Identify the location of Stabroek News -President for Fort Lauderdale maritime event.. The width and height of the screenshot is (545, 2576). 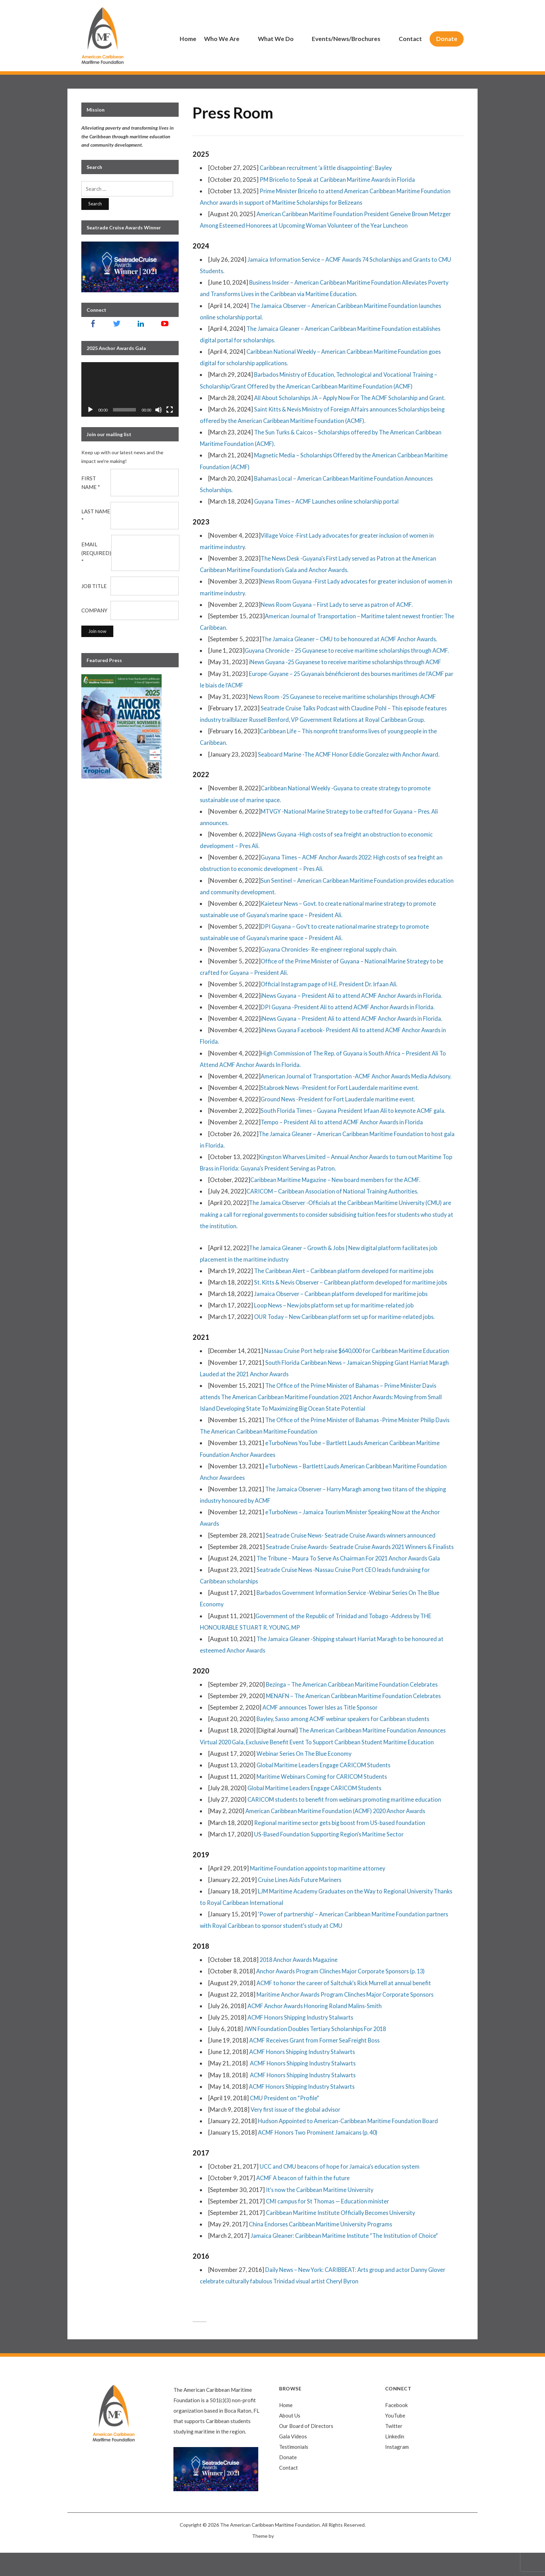
(342, 1099).